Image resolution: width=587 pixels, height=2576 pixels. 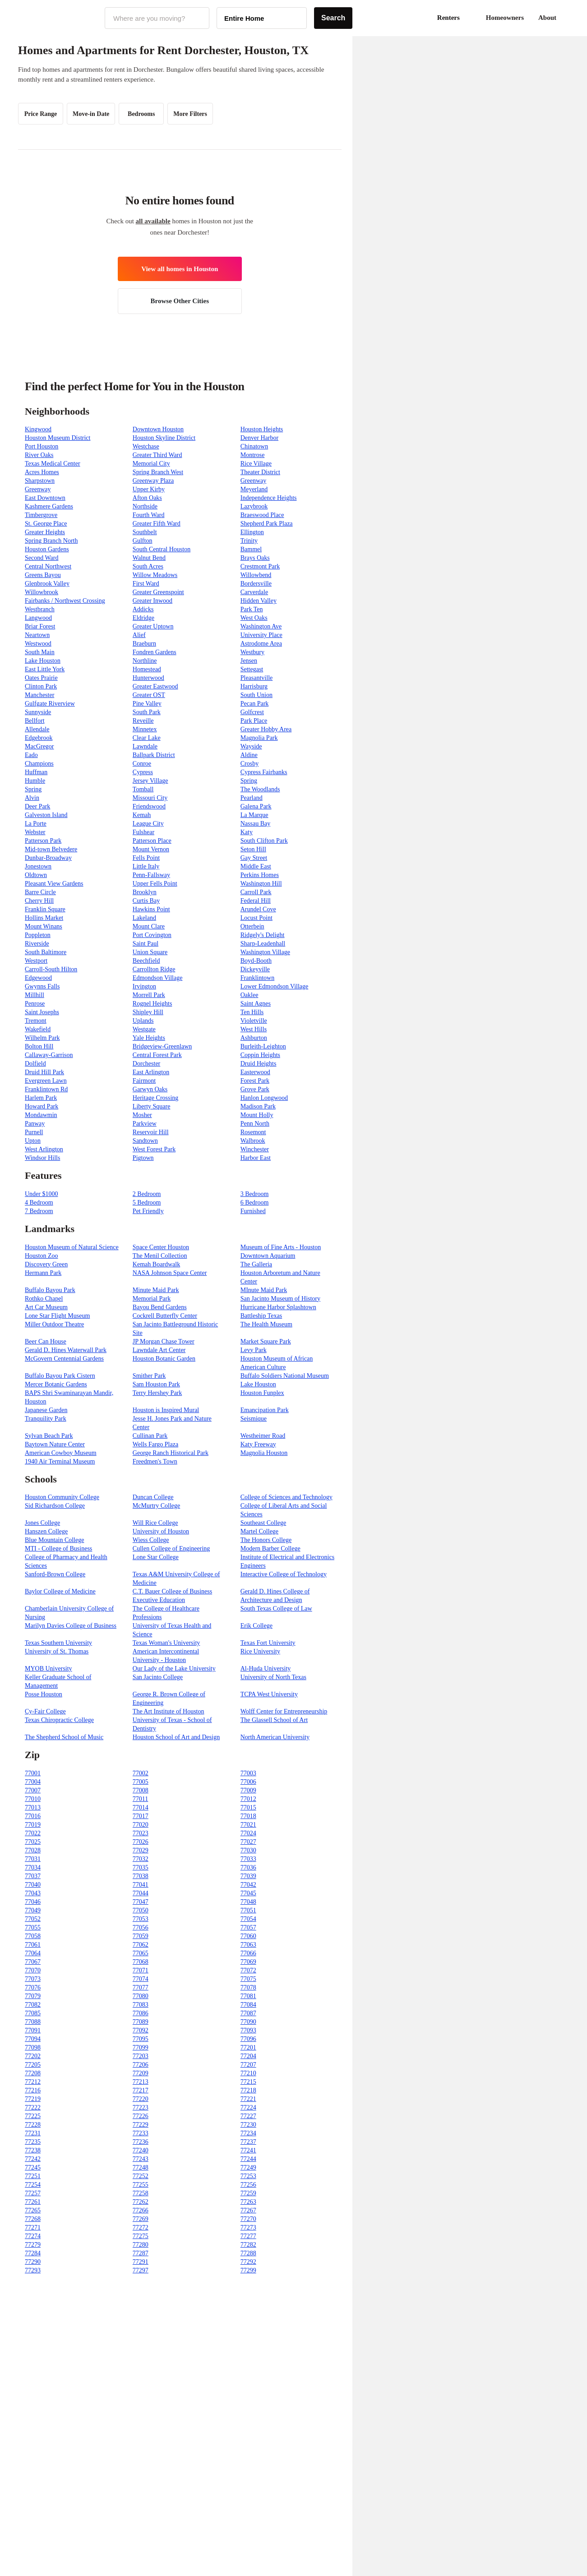 I want to click on 77029, so click(x=140, y=1850).